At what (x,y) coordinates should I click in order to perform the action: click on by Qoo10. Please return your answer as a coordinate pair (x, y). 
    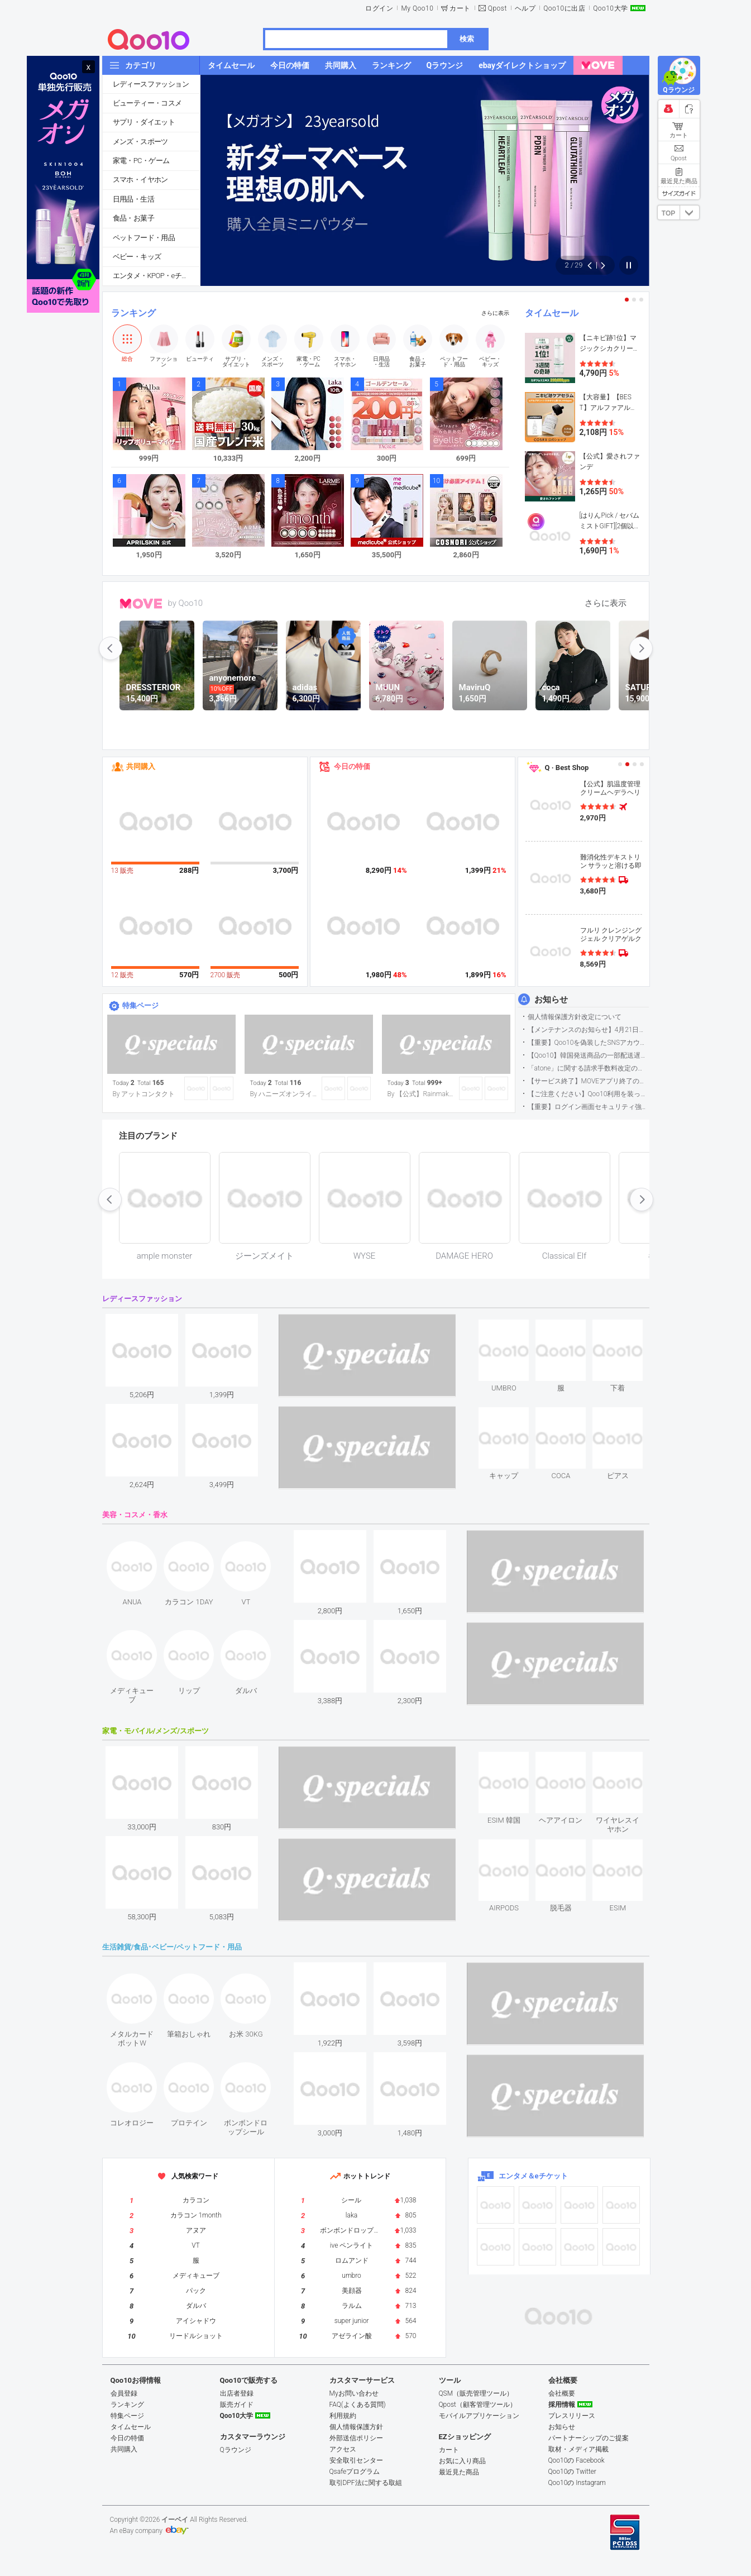
    Looking at the image, I should click on (185, 603).